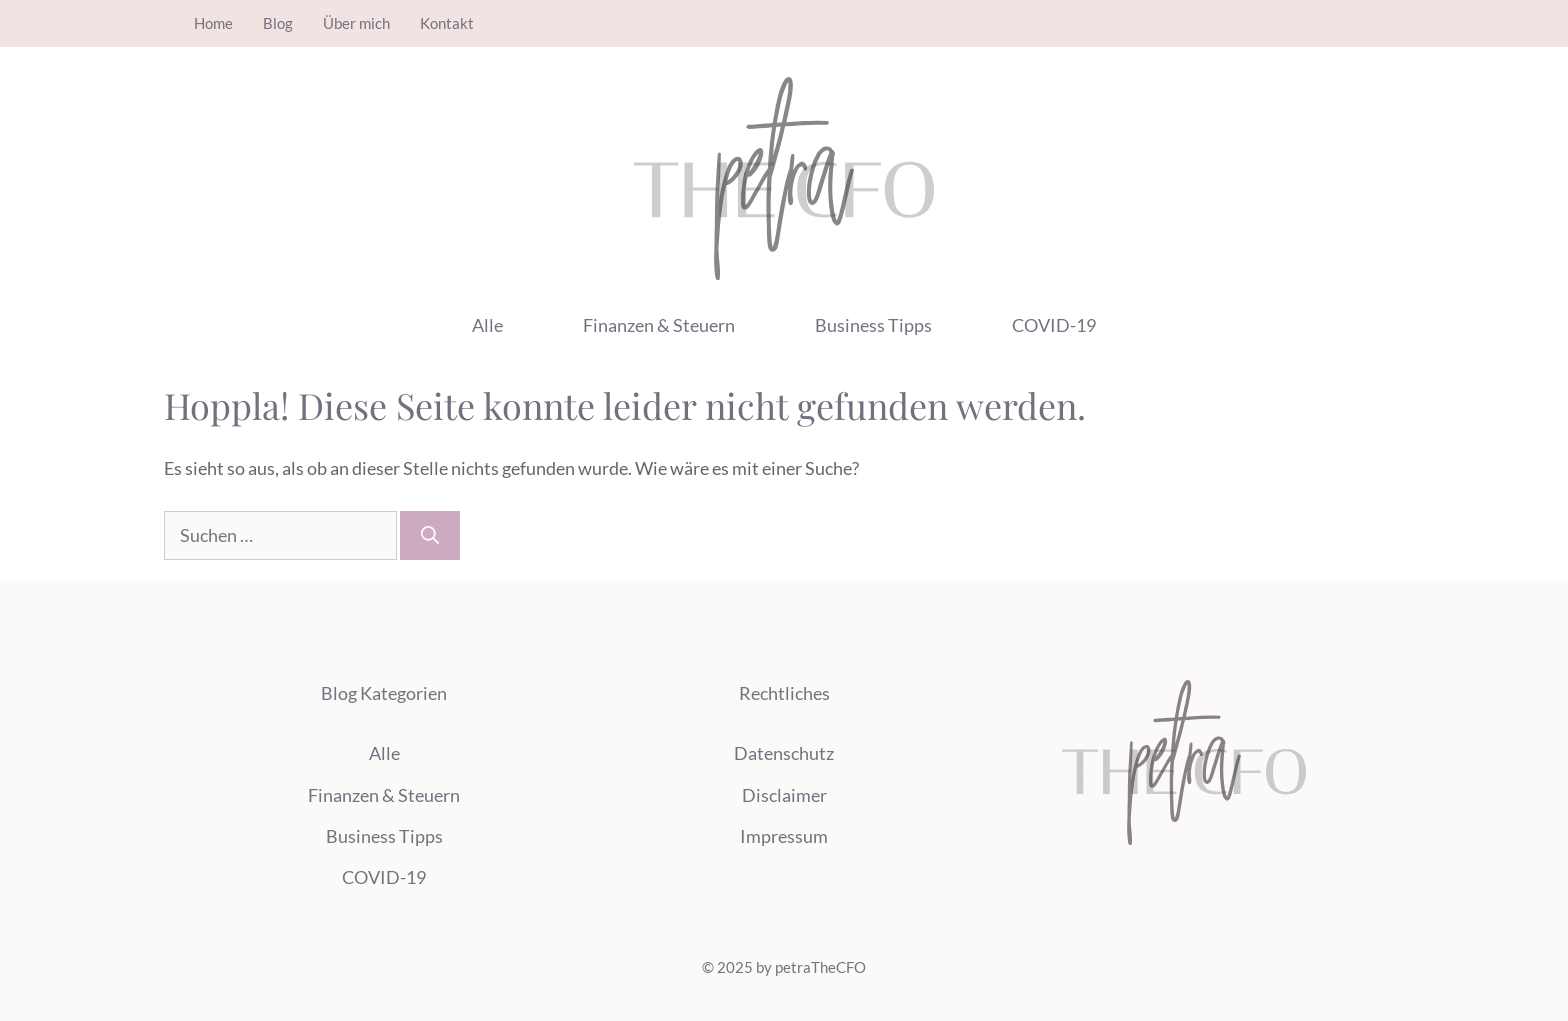 This screenshot has width=1568, height=1021. Describe the element at coordinates (487, 325) in the screenshot. I see `Alle` at that location.